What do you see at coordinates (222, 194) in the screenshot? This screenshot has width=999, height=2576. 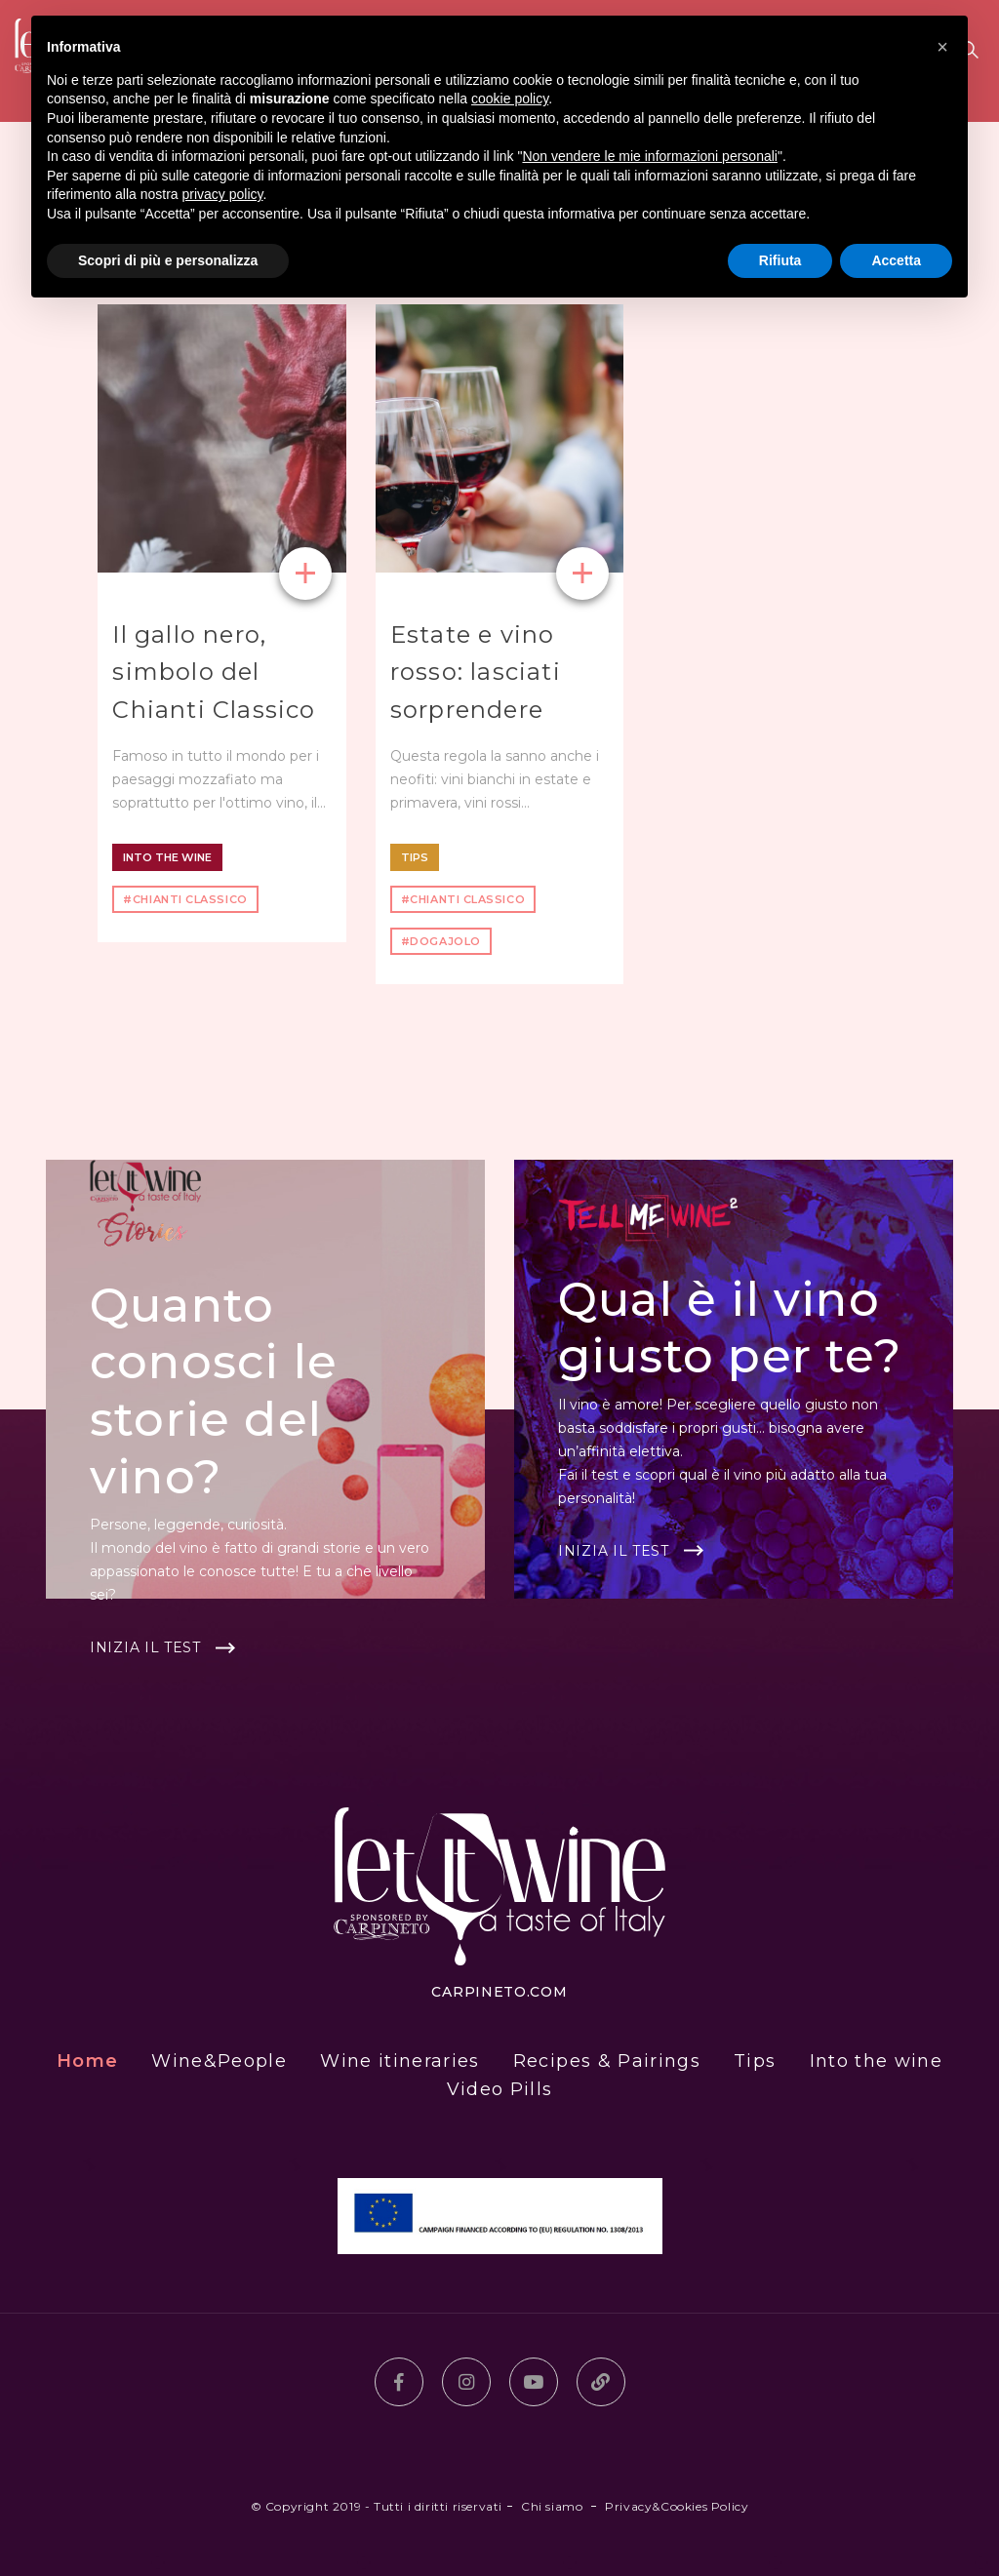 I see `privacy policy [button]` at bounding box center [222, 194].